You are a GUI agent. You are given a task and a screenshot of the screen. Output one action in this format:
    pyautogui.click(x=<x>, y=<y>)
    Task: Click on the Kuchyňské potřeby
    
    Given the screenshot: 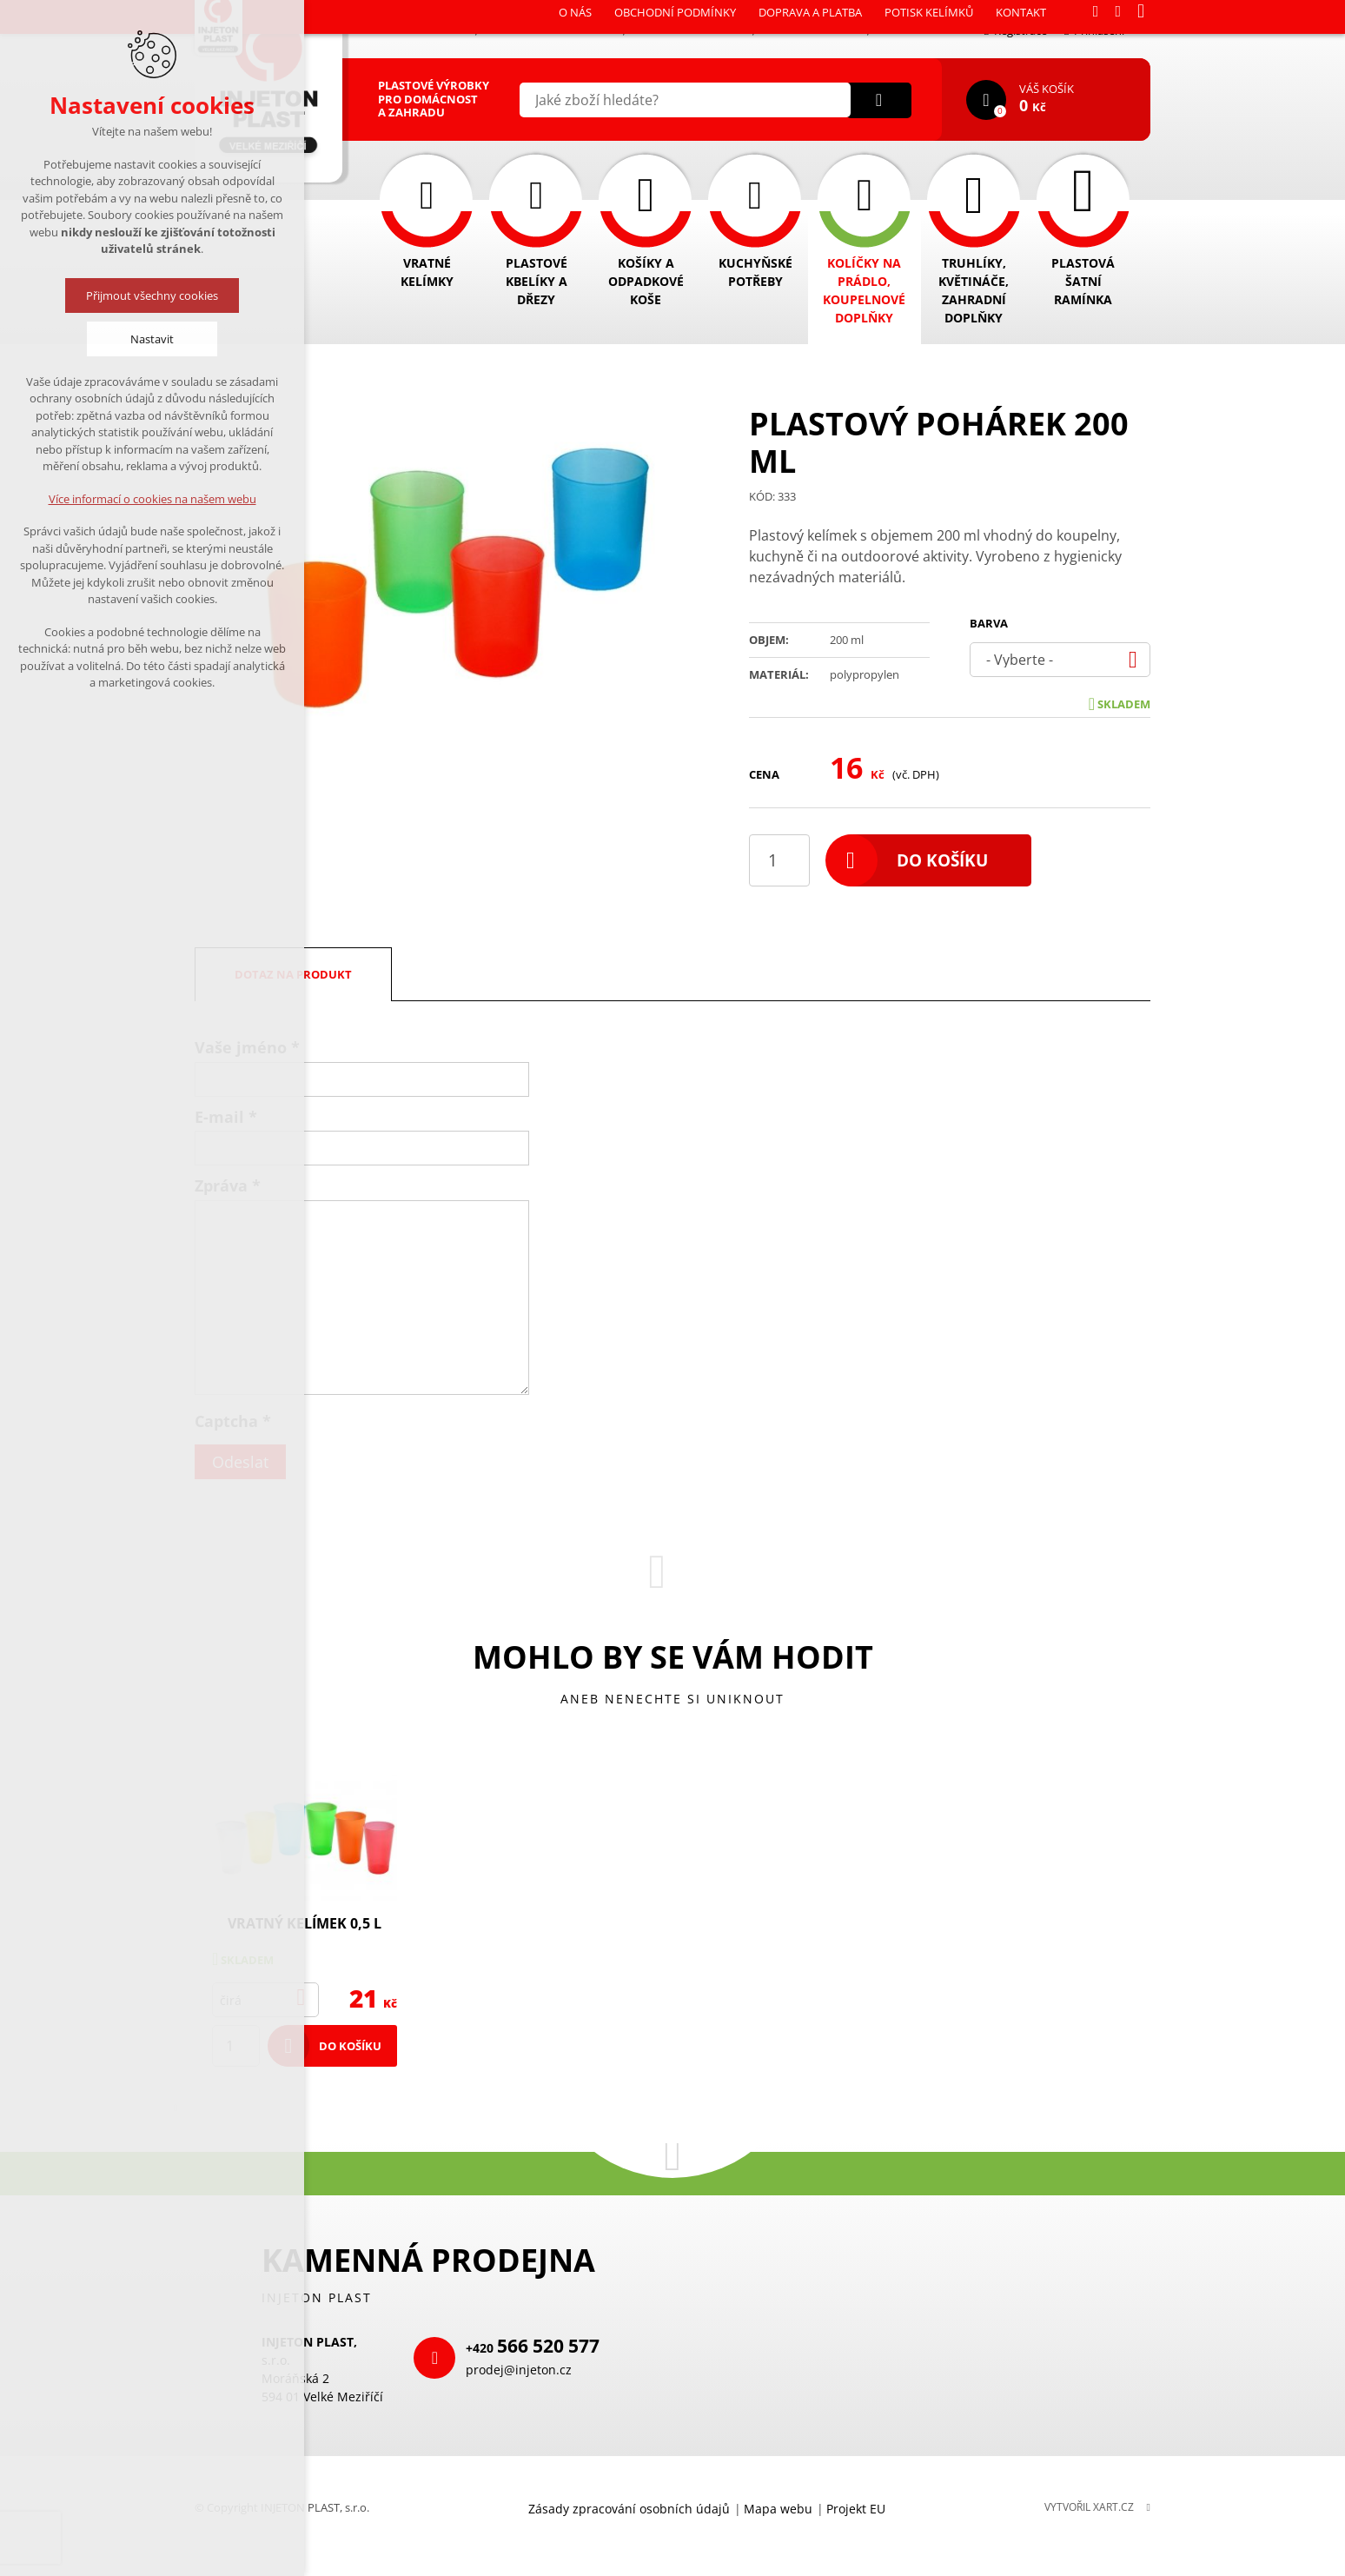 What is the action you would take?
    pyautogui.click(x=755, y=272)
    